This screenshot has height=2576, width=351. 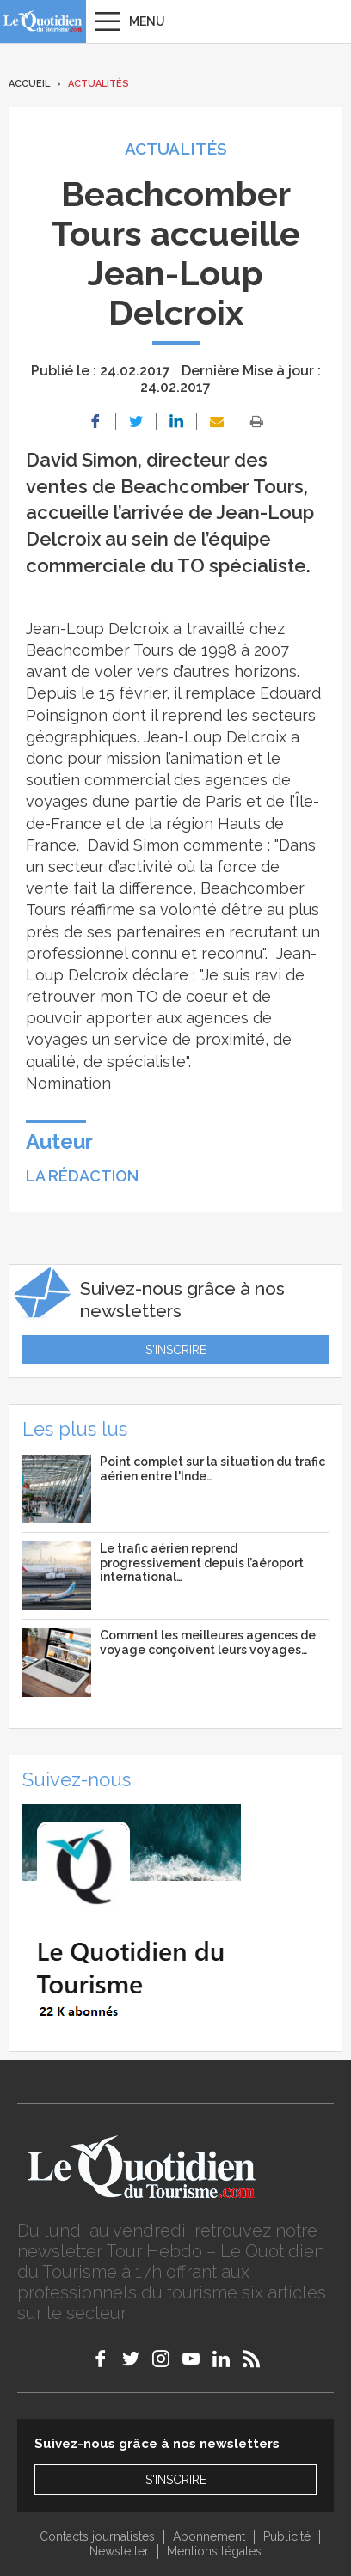 What do you see at coordinates (43, 21) in the screenshot?
I see `Le Quotidien du Tourisme` at bounding box center [43, 21].